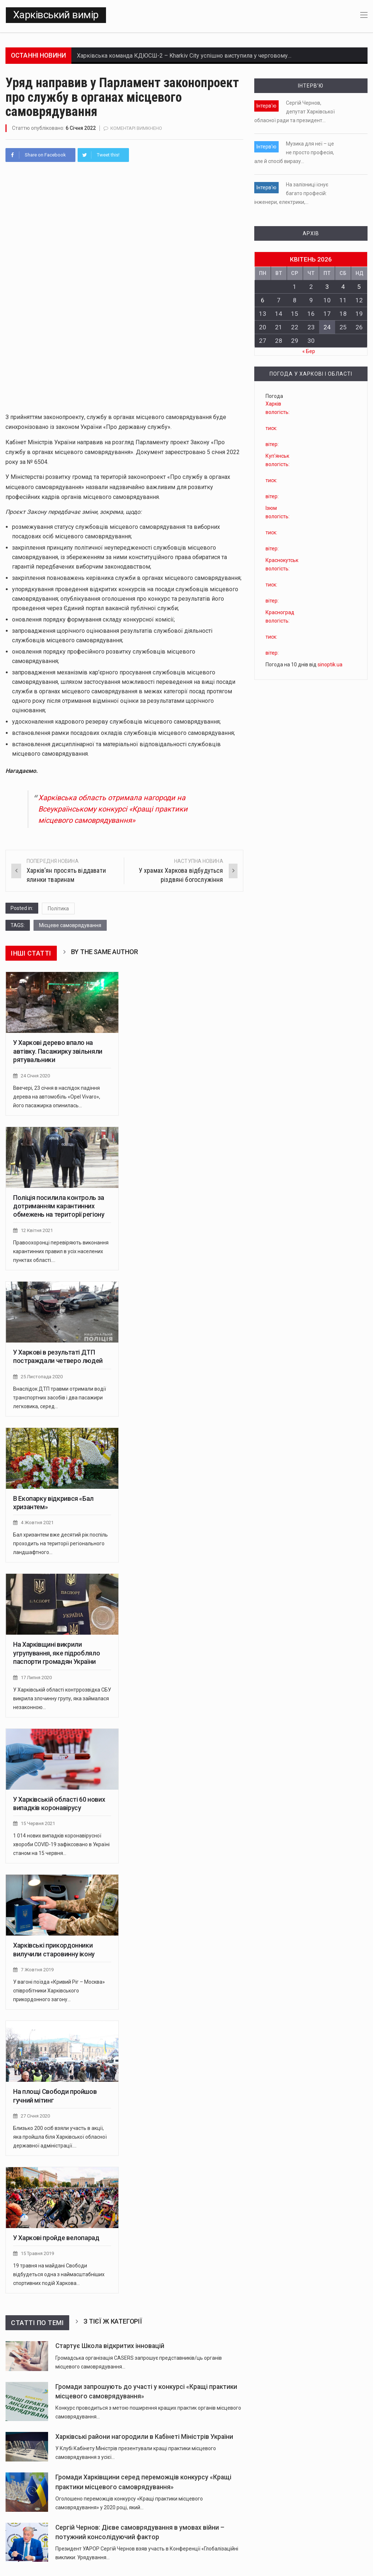 This screenshot has height=2576, width=373. What do you see at coordinates (57, 1050) in the screenshot?
I see `У Харкові дерево впало на автівку. Пасажирку звільняли рятувальники` at bounding box center [57, 1050].